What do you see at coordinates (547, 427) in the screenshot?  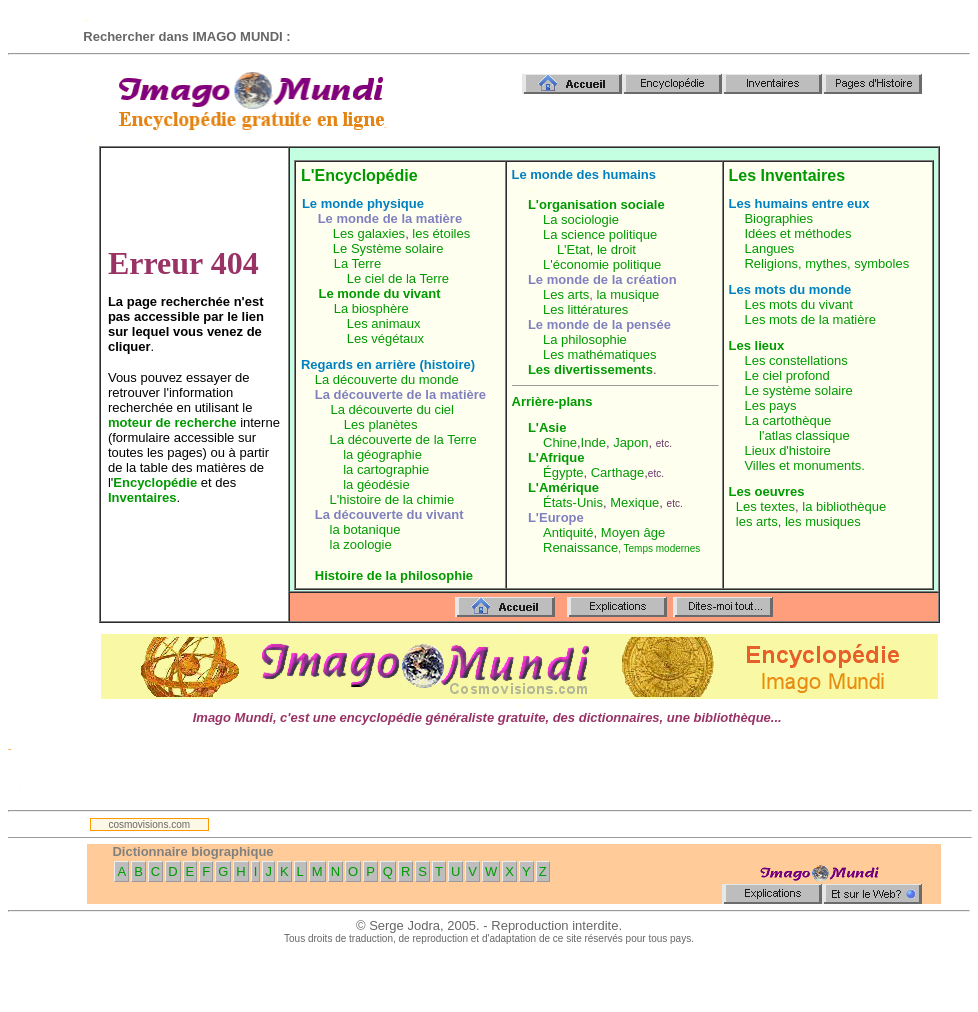 I see `L'Asie` at bounding box center [547, 427].